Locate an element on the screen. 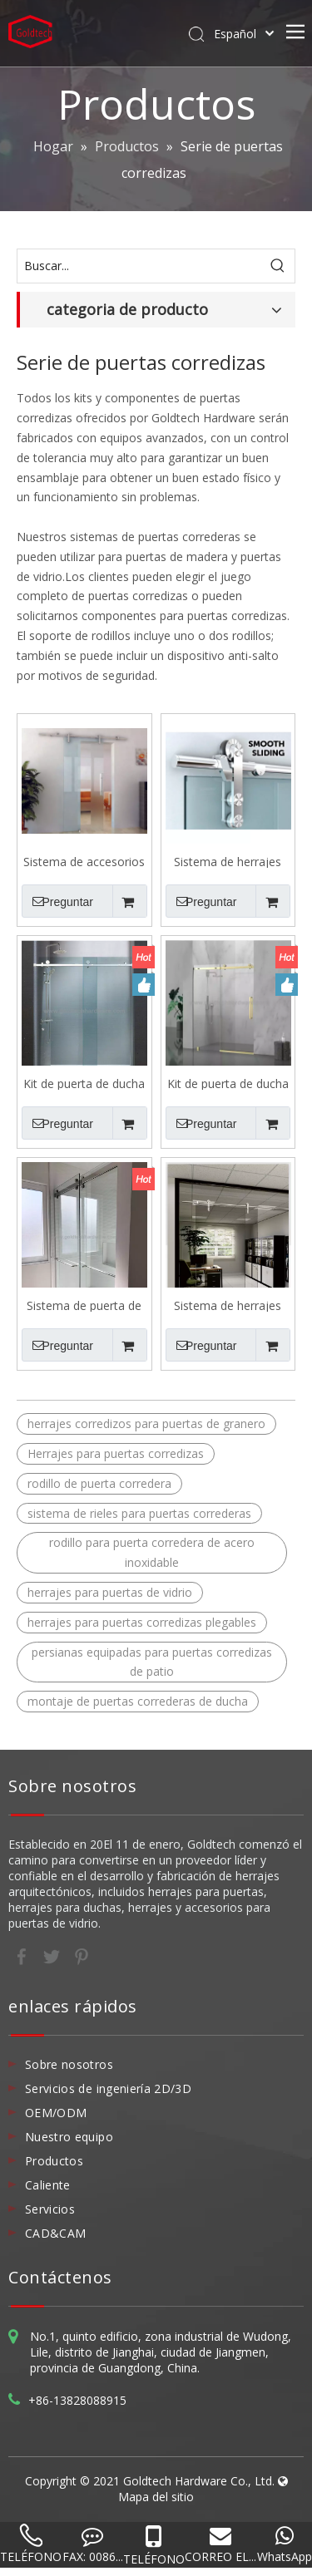  herrajes corredizos para puertas de granero is located at coordinates (146, 1423).